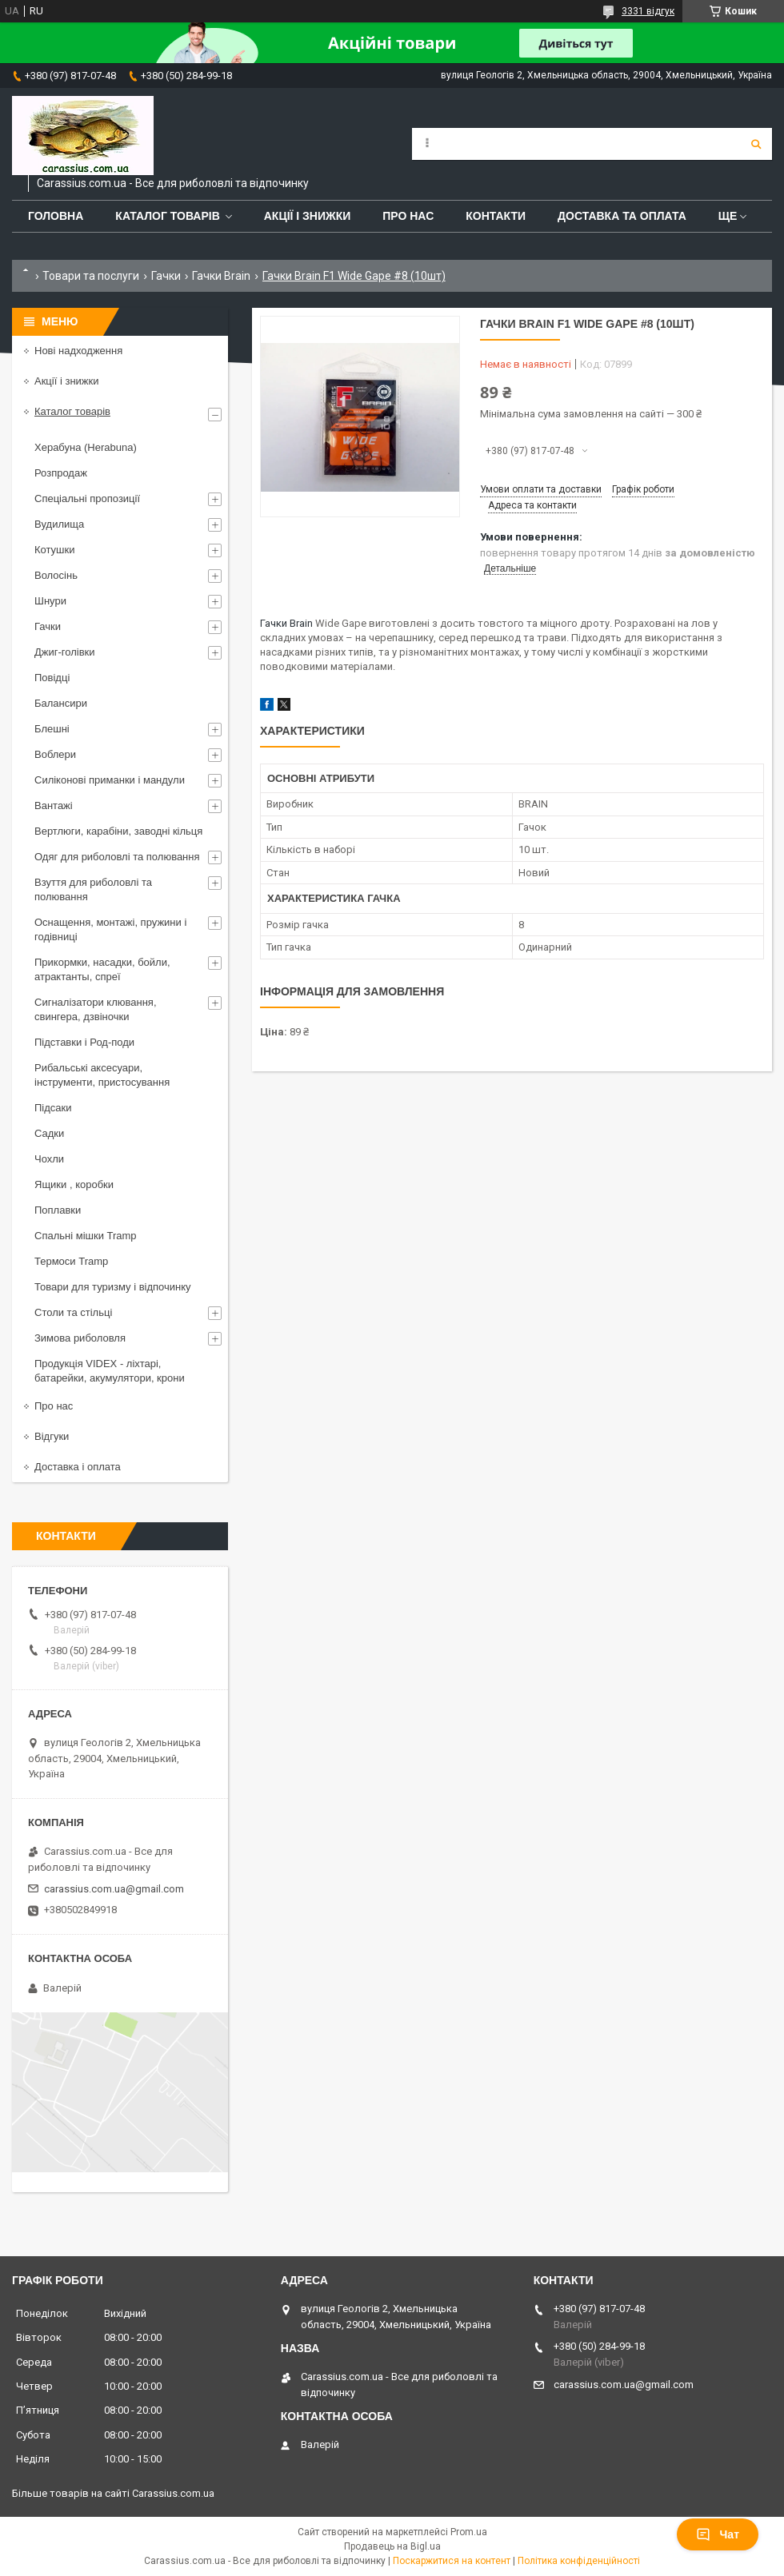  Describe the element at coordinates (118, 831) in the screenshot. I see `Вертлюги, карабіни, заводні кільця` at that location.